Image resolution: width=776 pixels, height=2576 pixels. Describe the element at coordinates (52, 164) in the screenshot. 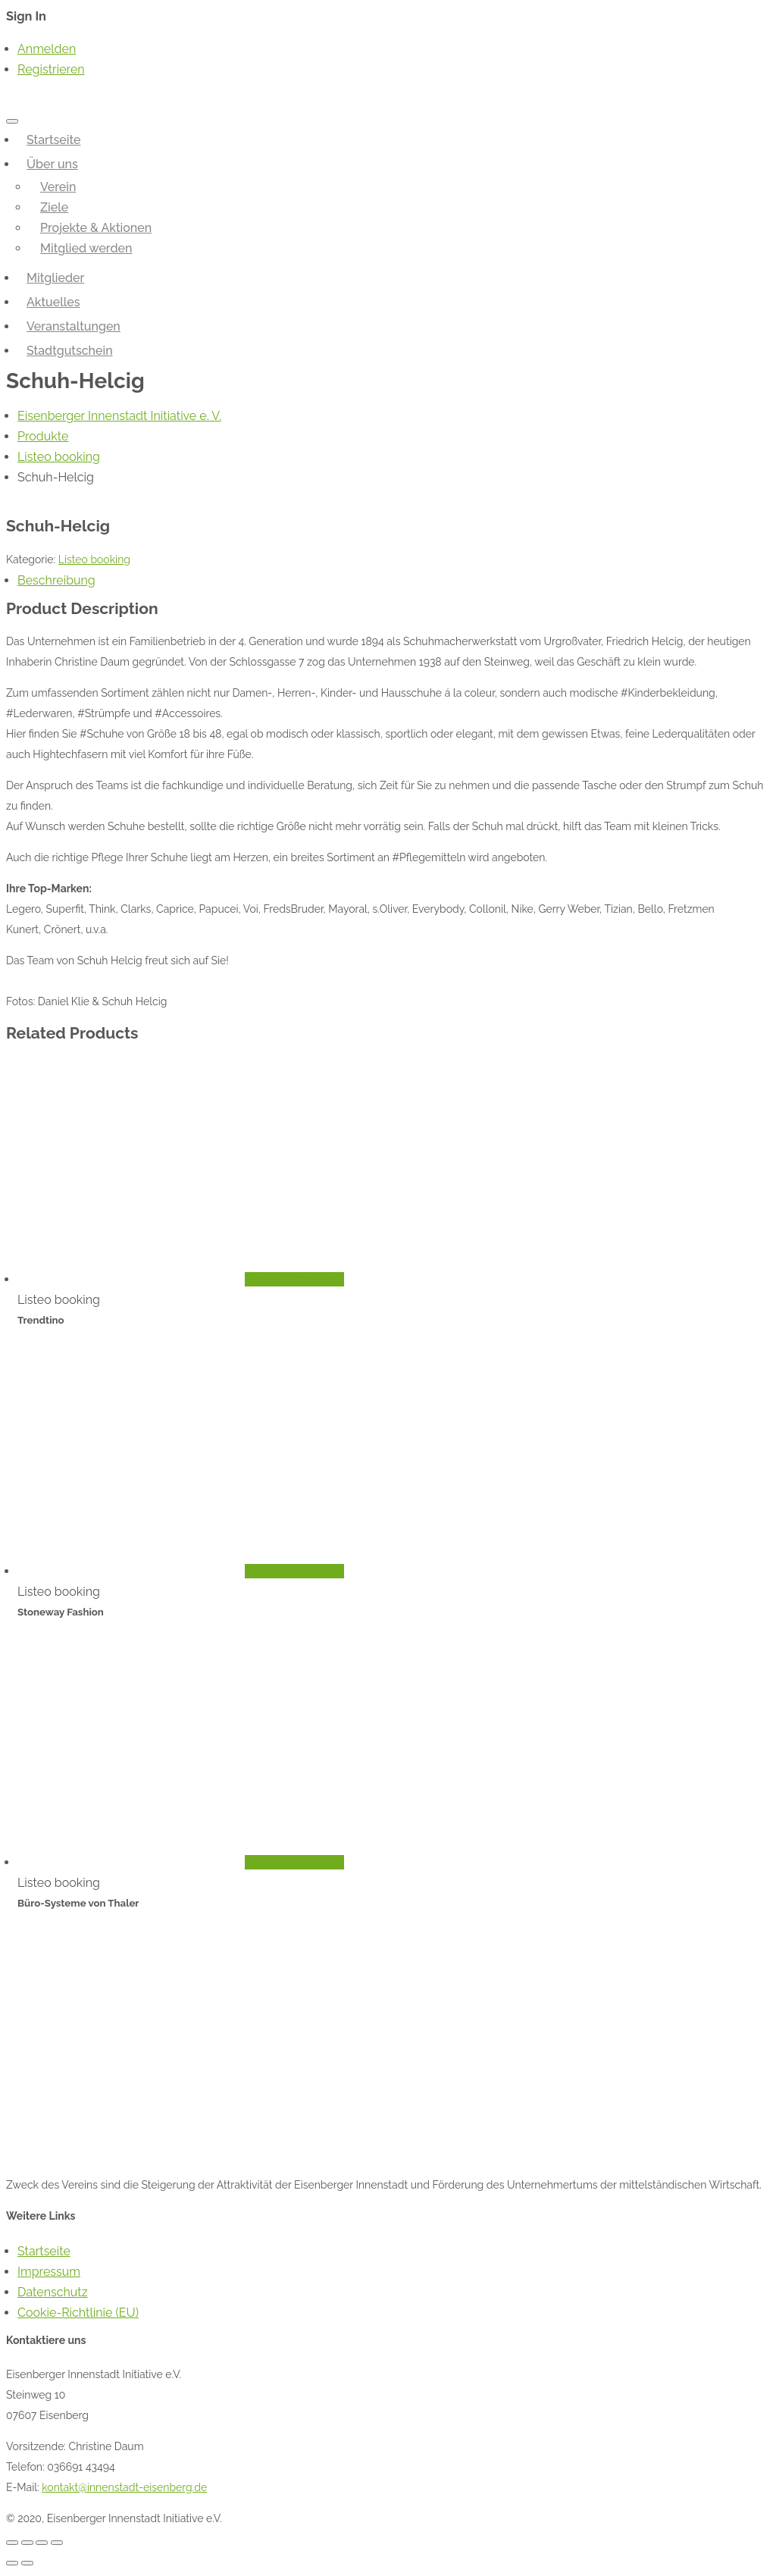

I see `Über uns` at that location.